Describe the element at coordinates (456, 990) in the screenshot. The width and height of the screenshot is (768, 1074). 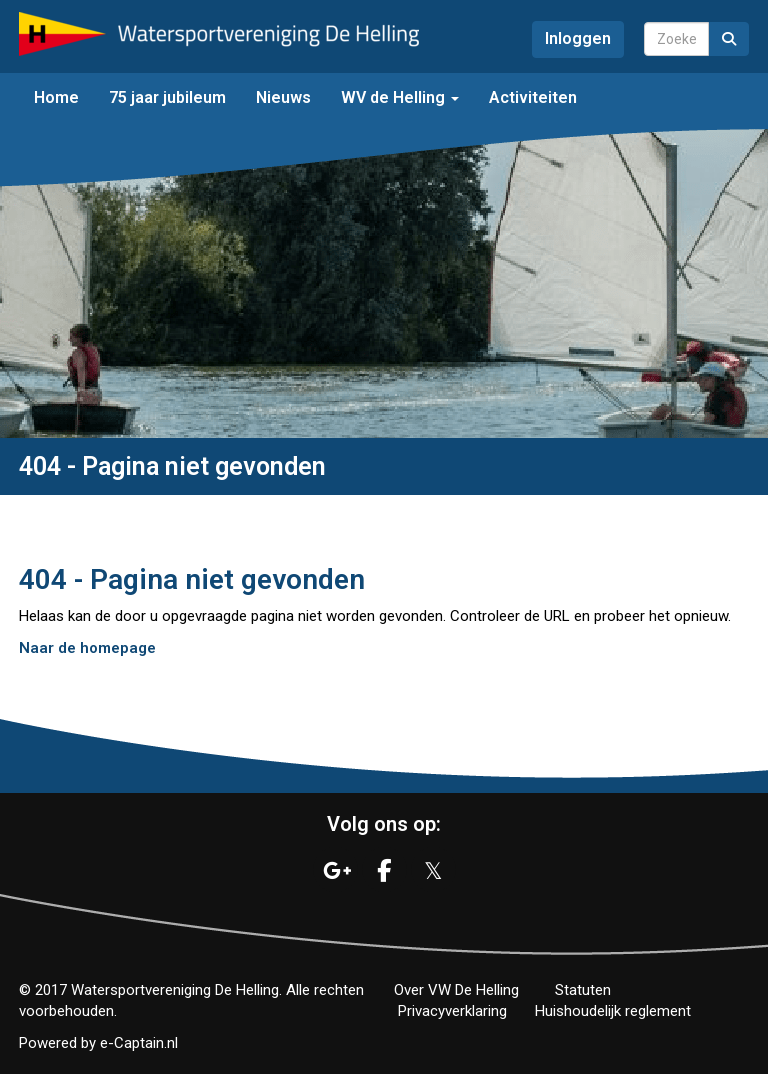
I see `Over VW De Helling` at that location.